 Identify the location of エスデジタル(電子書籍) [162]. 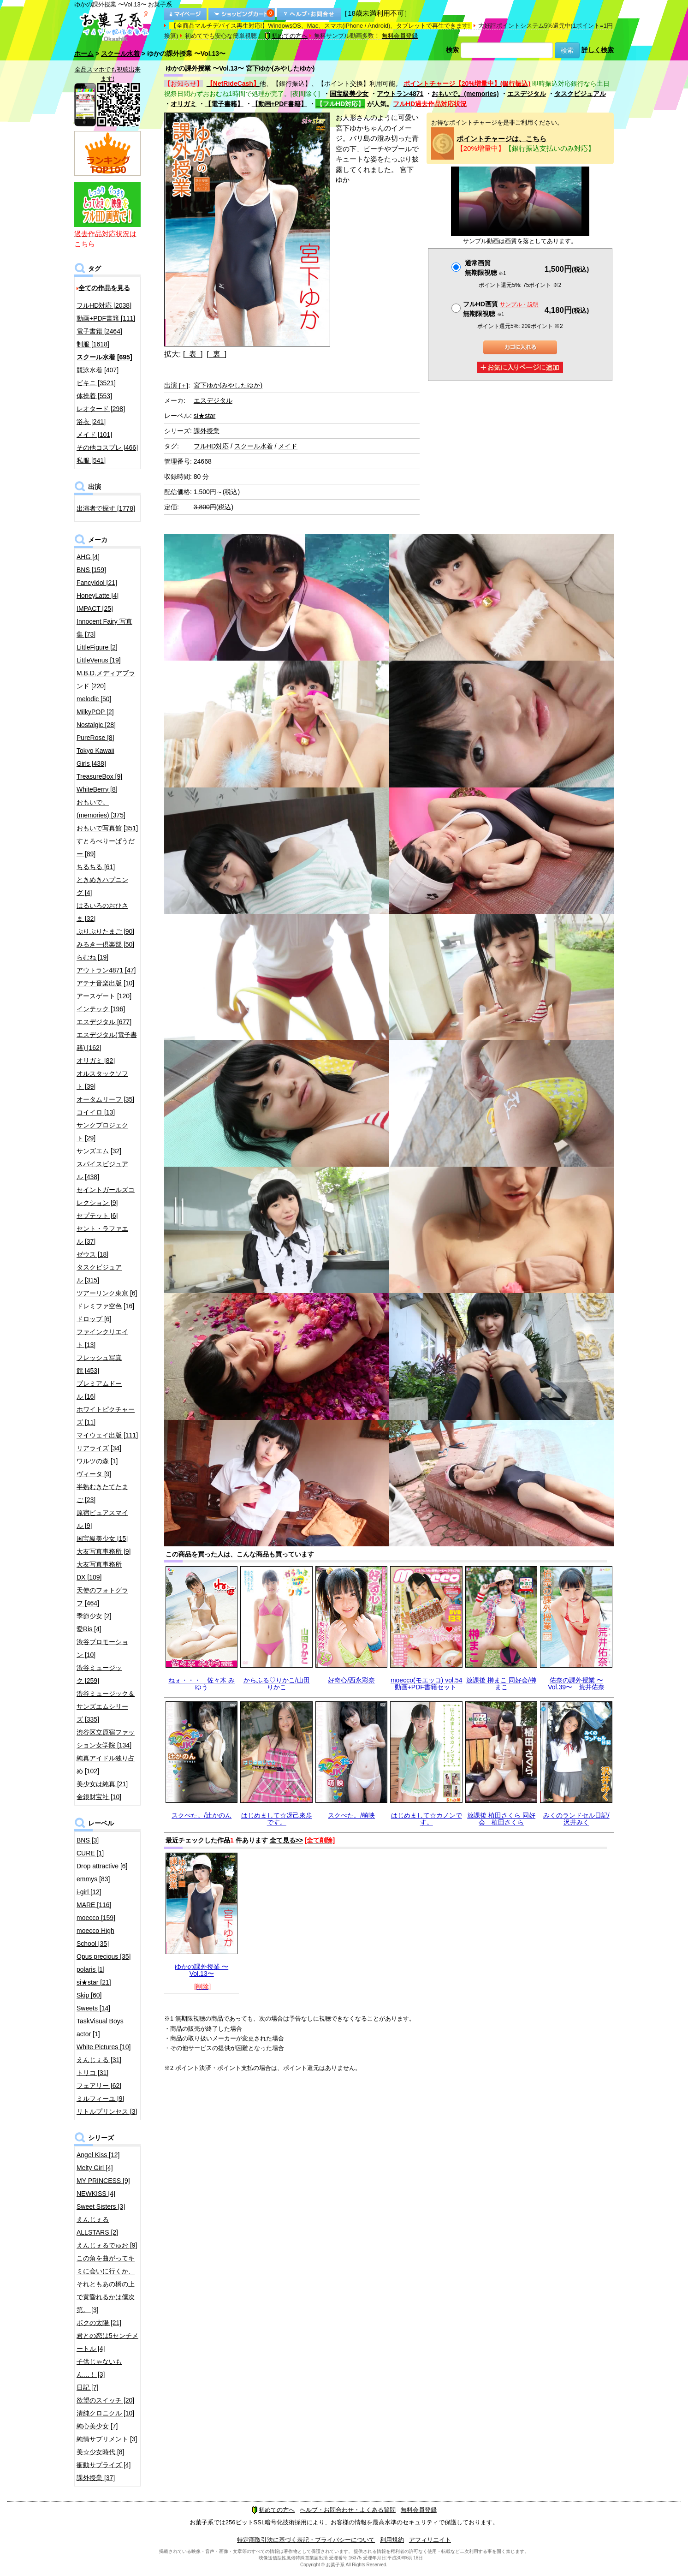
(107, 1041).